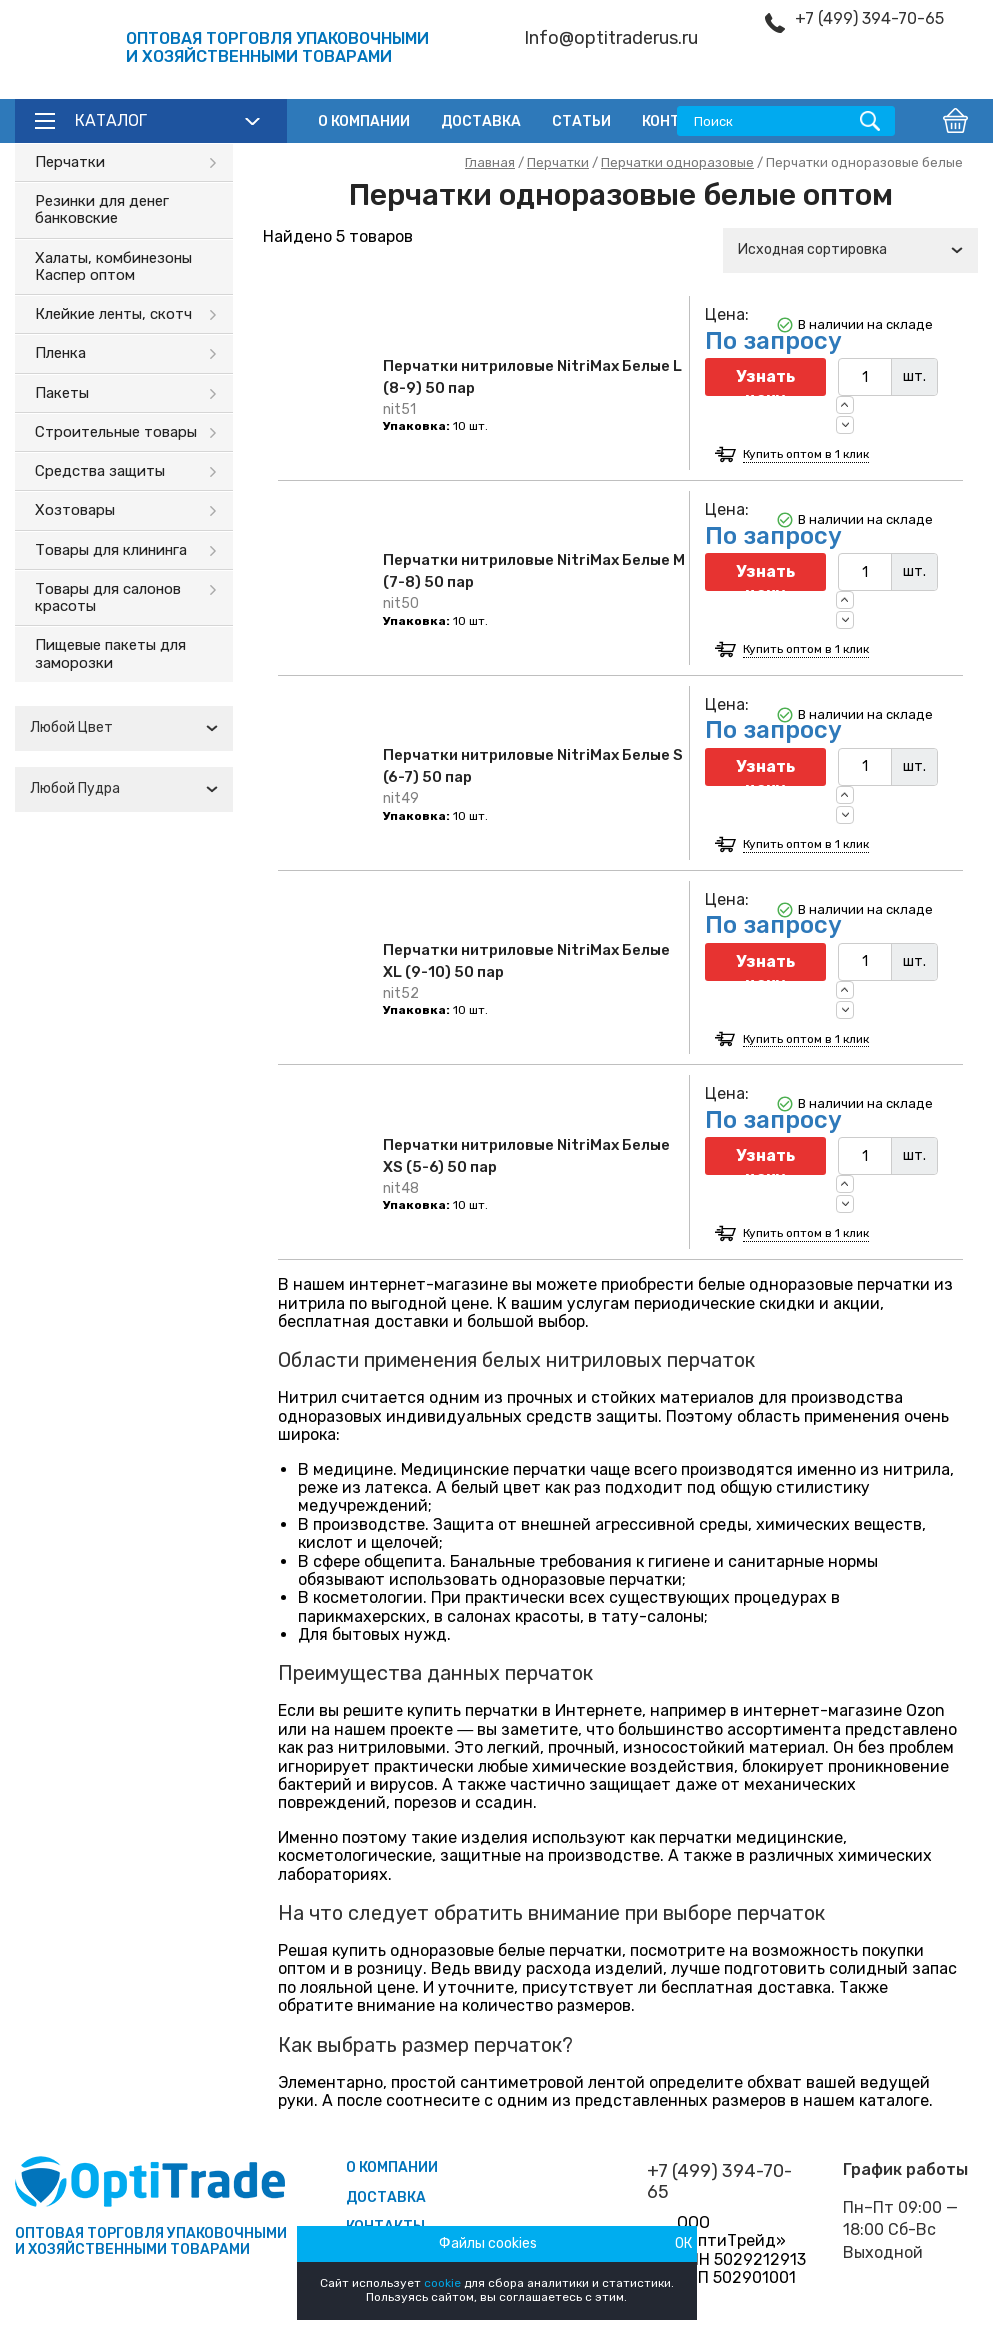 The image size is (993, 2340). Describe the element at coordinates (364, 121) in the screenshot. I see `О компании` at that location.